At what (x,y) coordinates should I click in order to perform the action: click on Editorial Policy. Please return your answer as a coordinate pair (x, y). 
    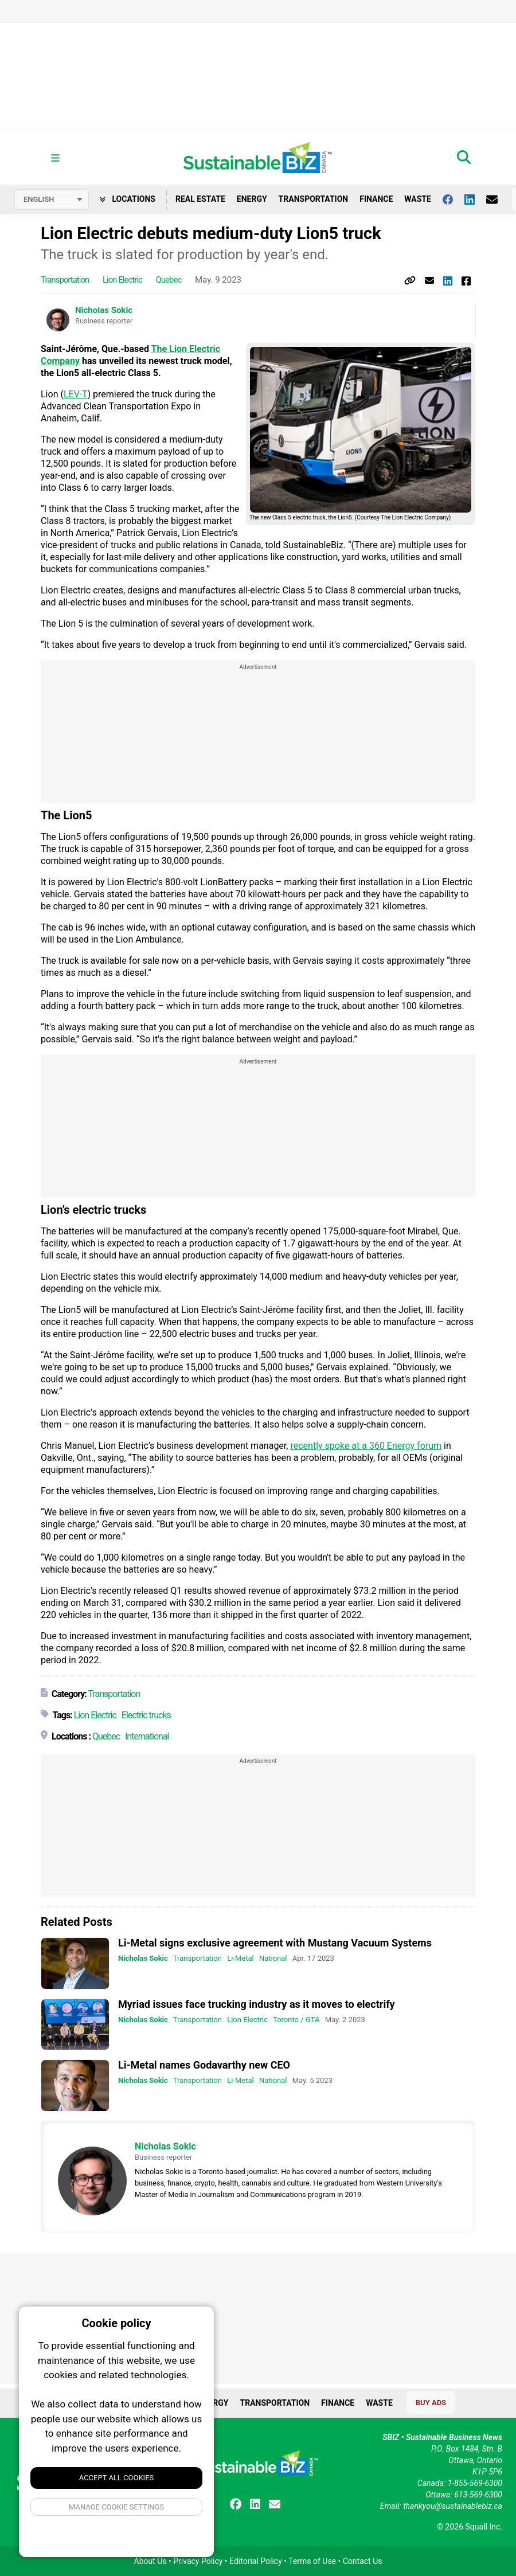
    Looking at the image, I should click on (255, 2561).